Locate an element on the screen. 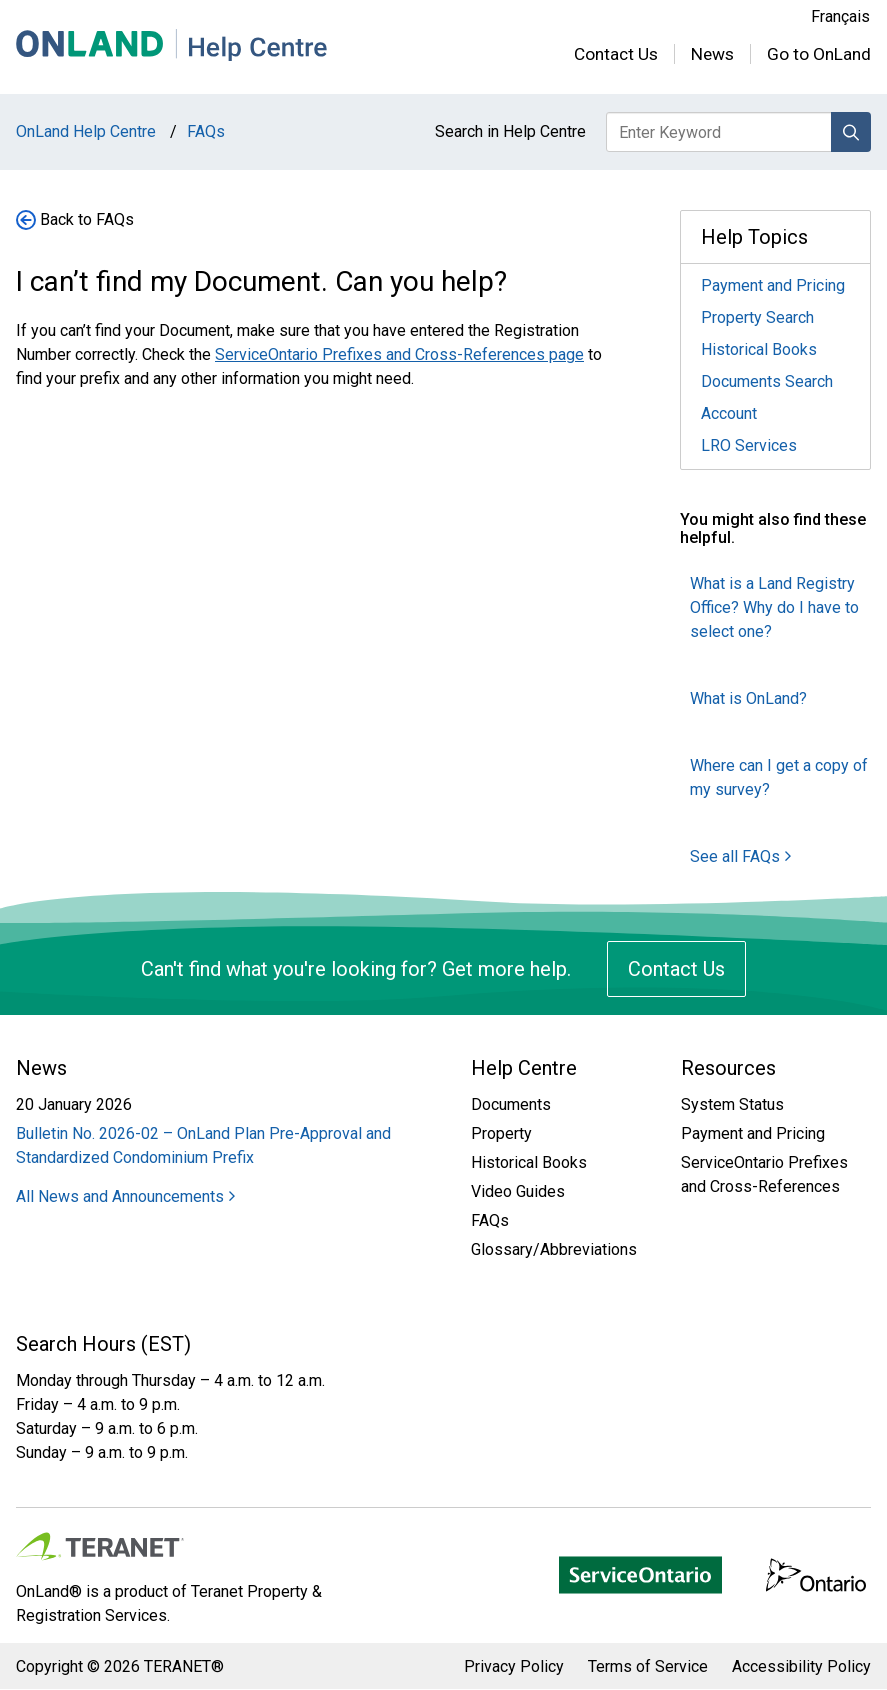  Back to FAQs is located at coordinates (87, 219).